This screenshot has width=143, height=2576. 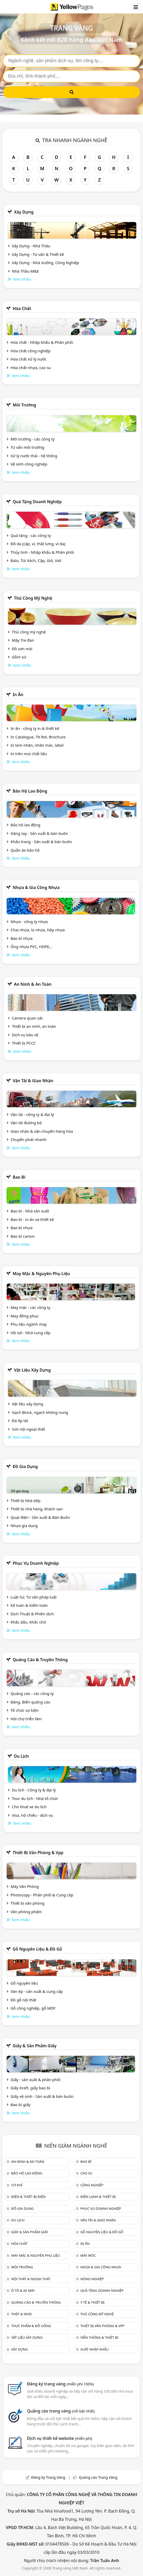 I want to click on May mặc & Nguyên phụ liệu, so click(x=41, y=1273).